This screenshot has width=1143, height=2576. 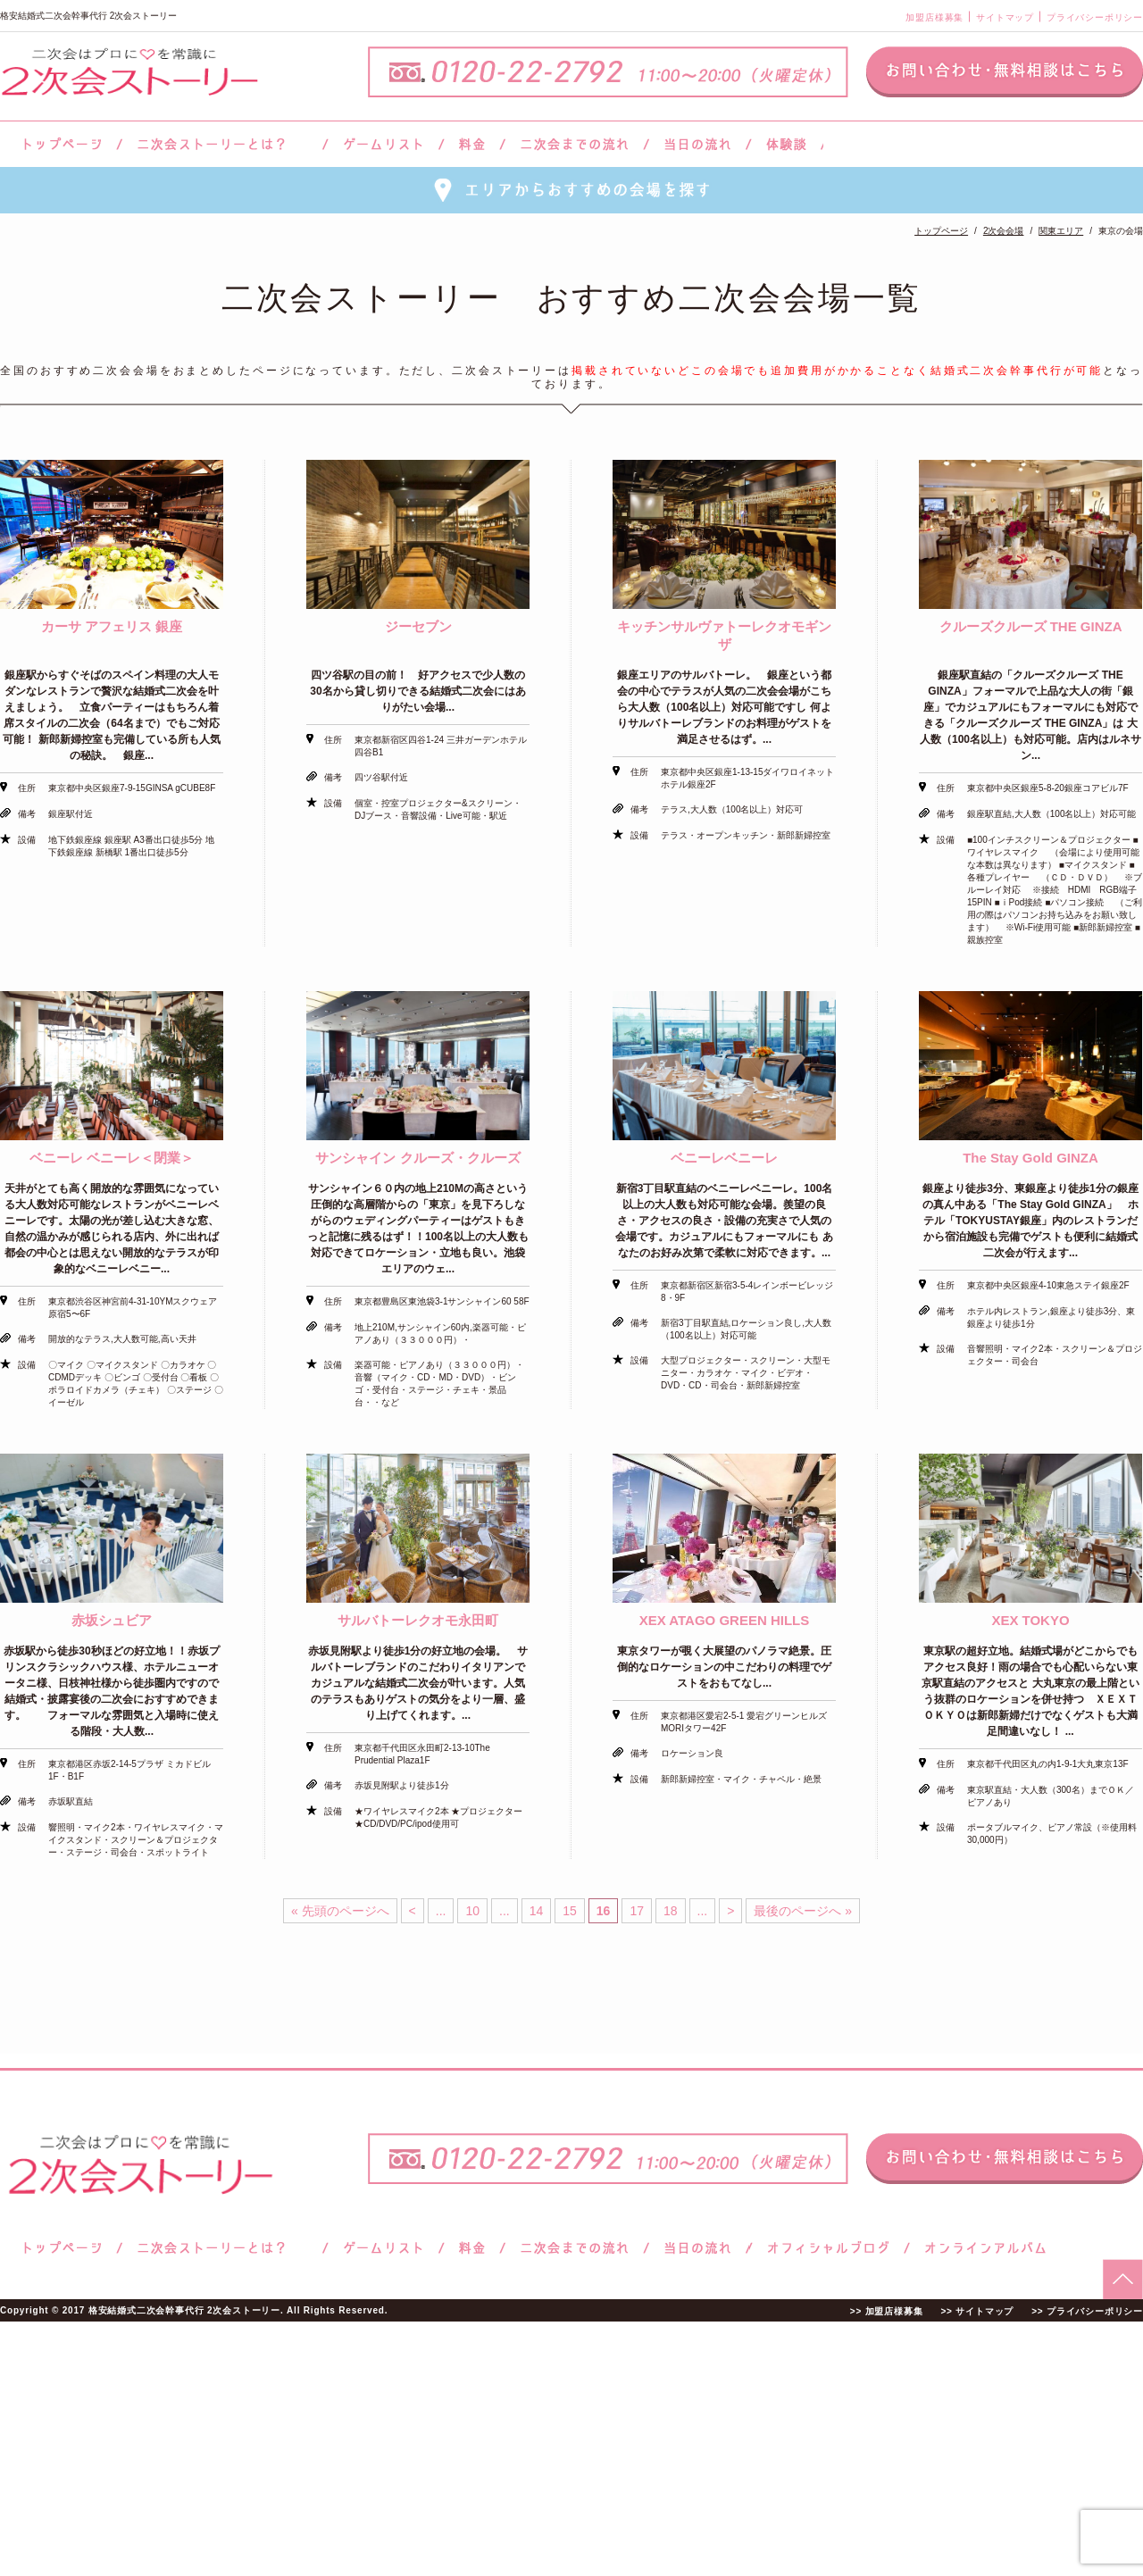 What do you see at coordinates (828, 2248) in the screenshot?
I see `ブログ` at bounding box center [828, 2248].